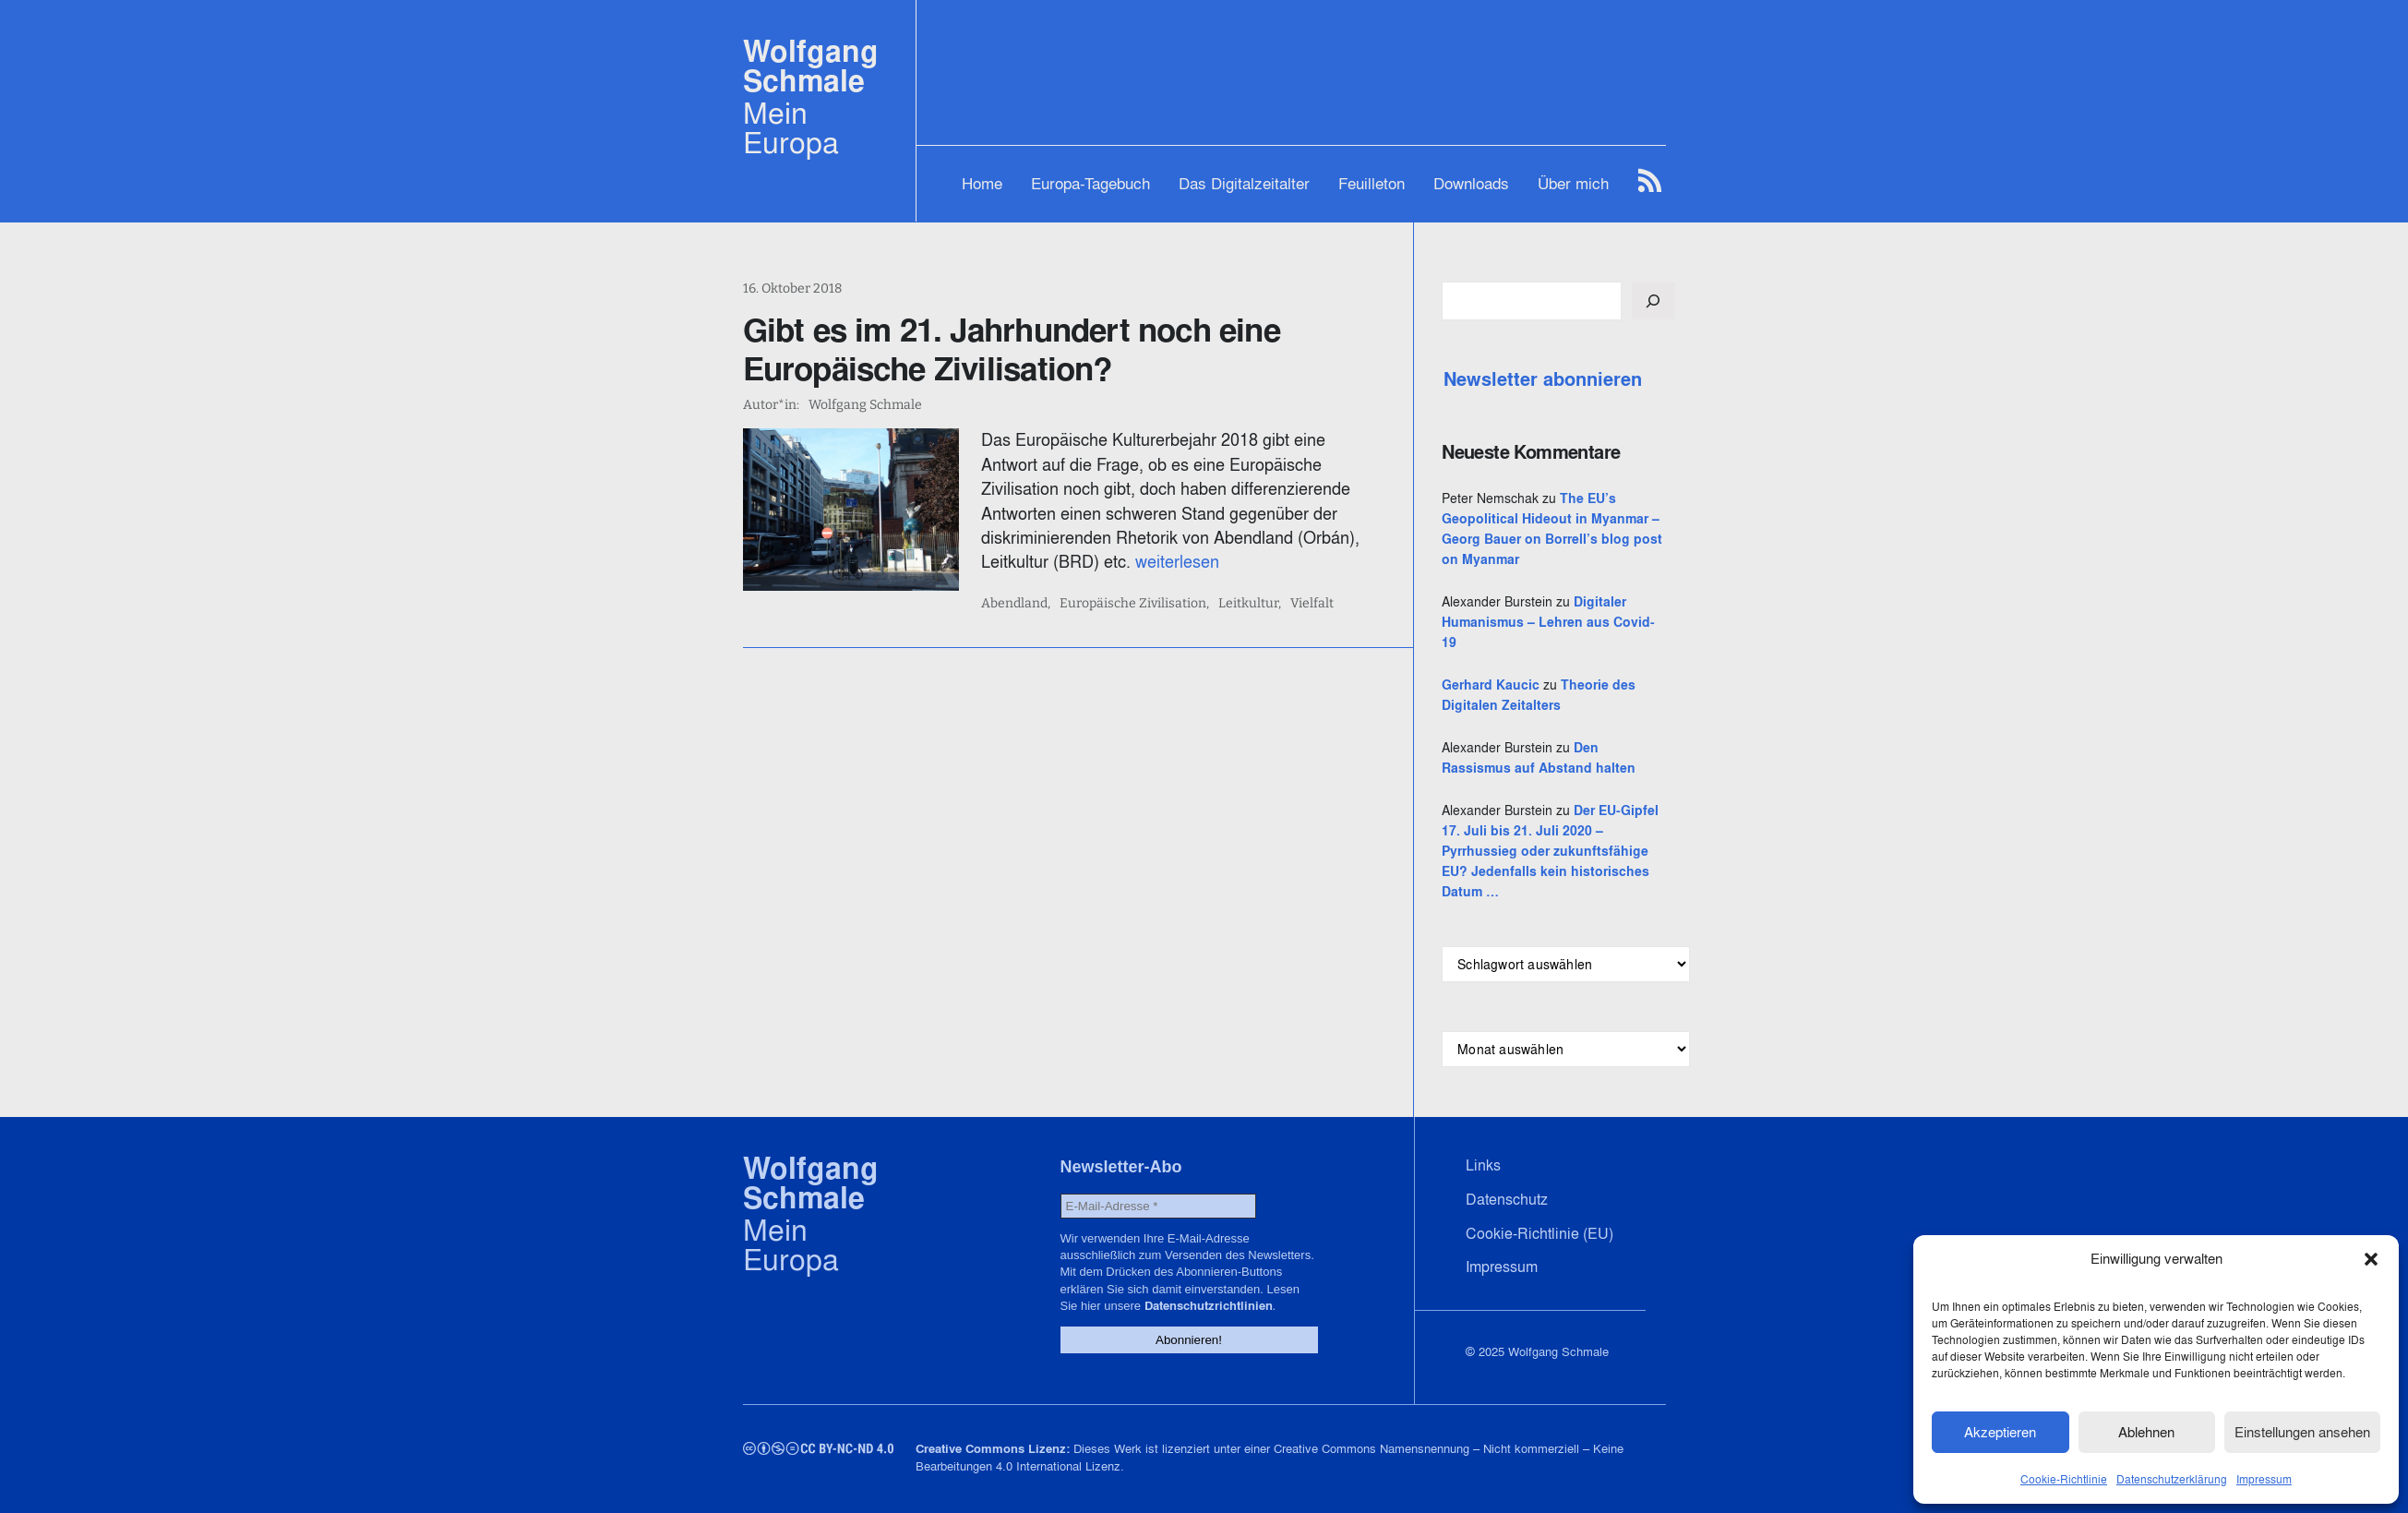 The image size is (2408, 1513). What do you see at coordinates (1133, 603) in the screenshot?
I see `Europäische Zivilisation` at bounding box center [1133, 603].